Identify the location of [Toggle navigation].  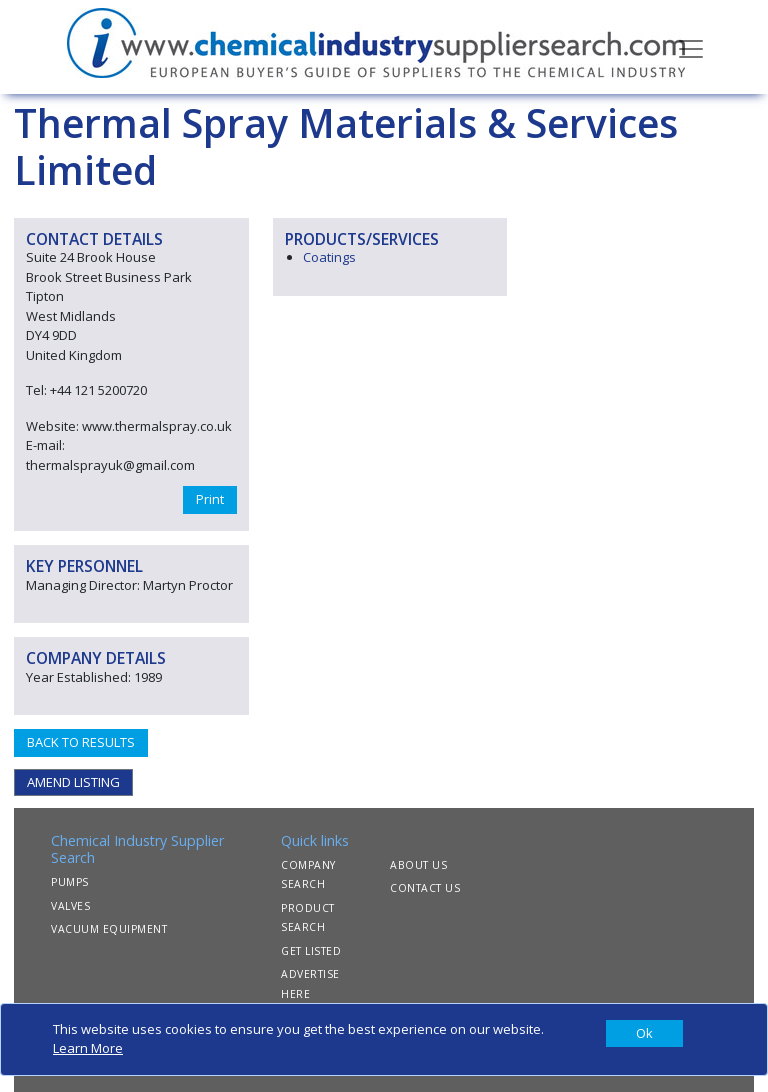
(691, 47).